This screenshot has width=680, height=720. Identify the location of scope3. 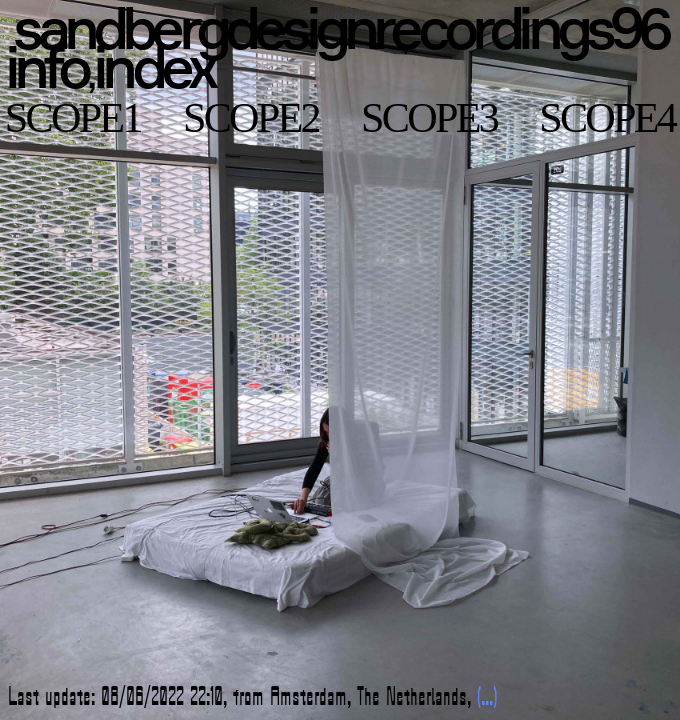
(429, 117).